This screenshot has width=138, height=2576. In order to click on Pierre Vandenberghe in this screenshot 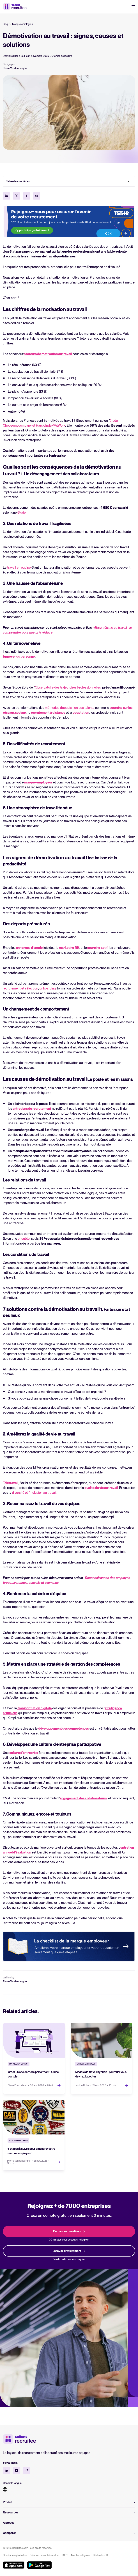, I will do `click(15, 68)`.